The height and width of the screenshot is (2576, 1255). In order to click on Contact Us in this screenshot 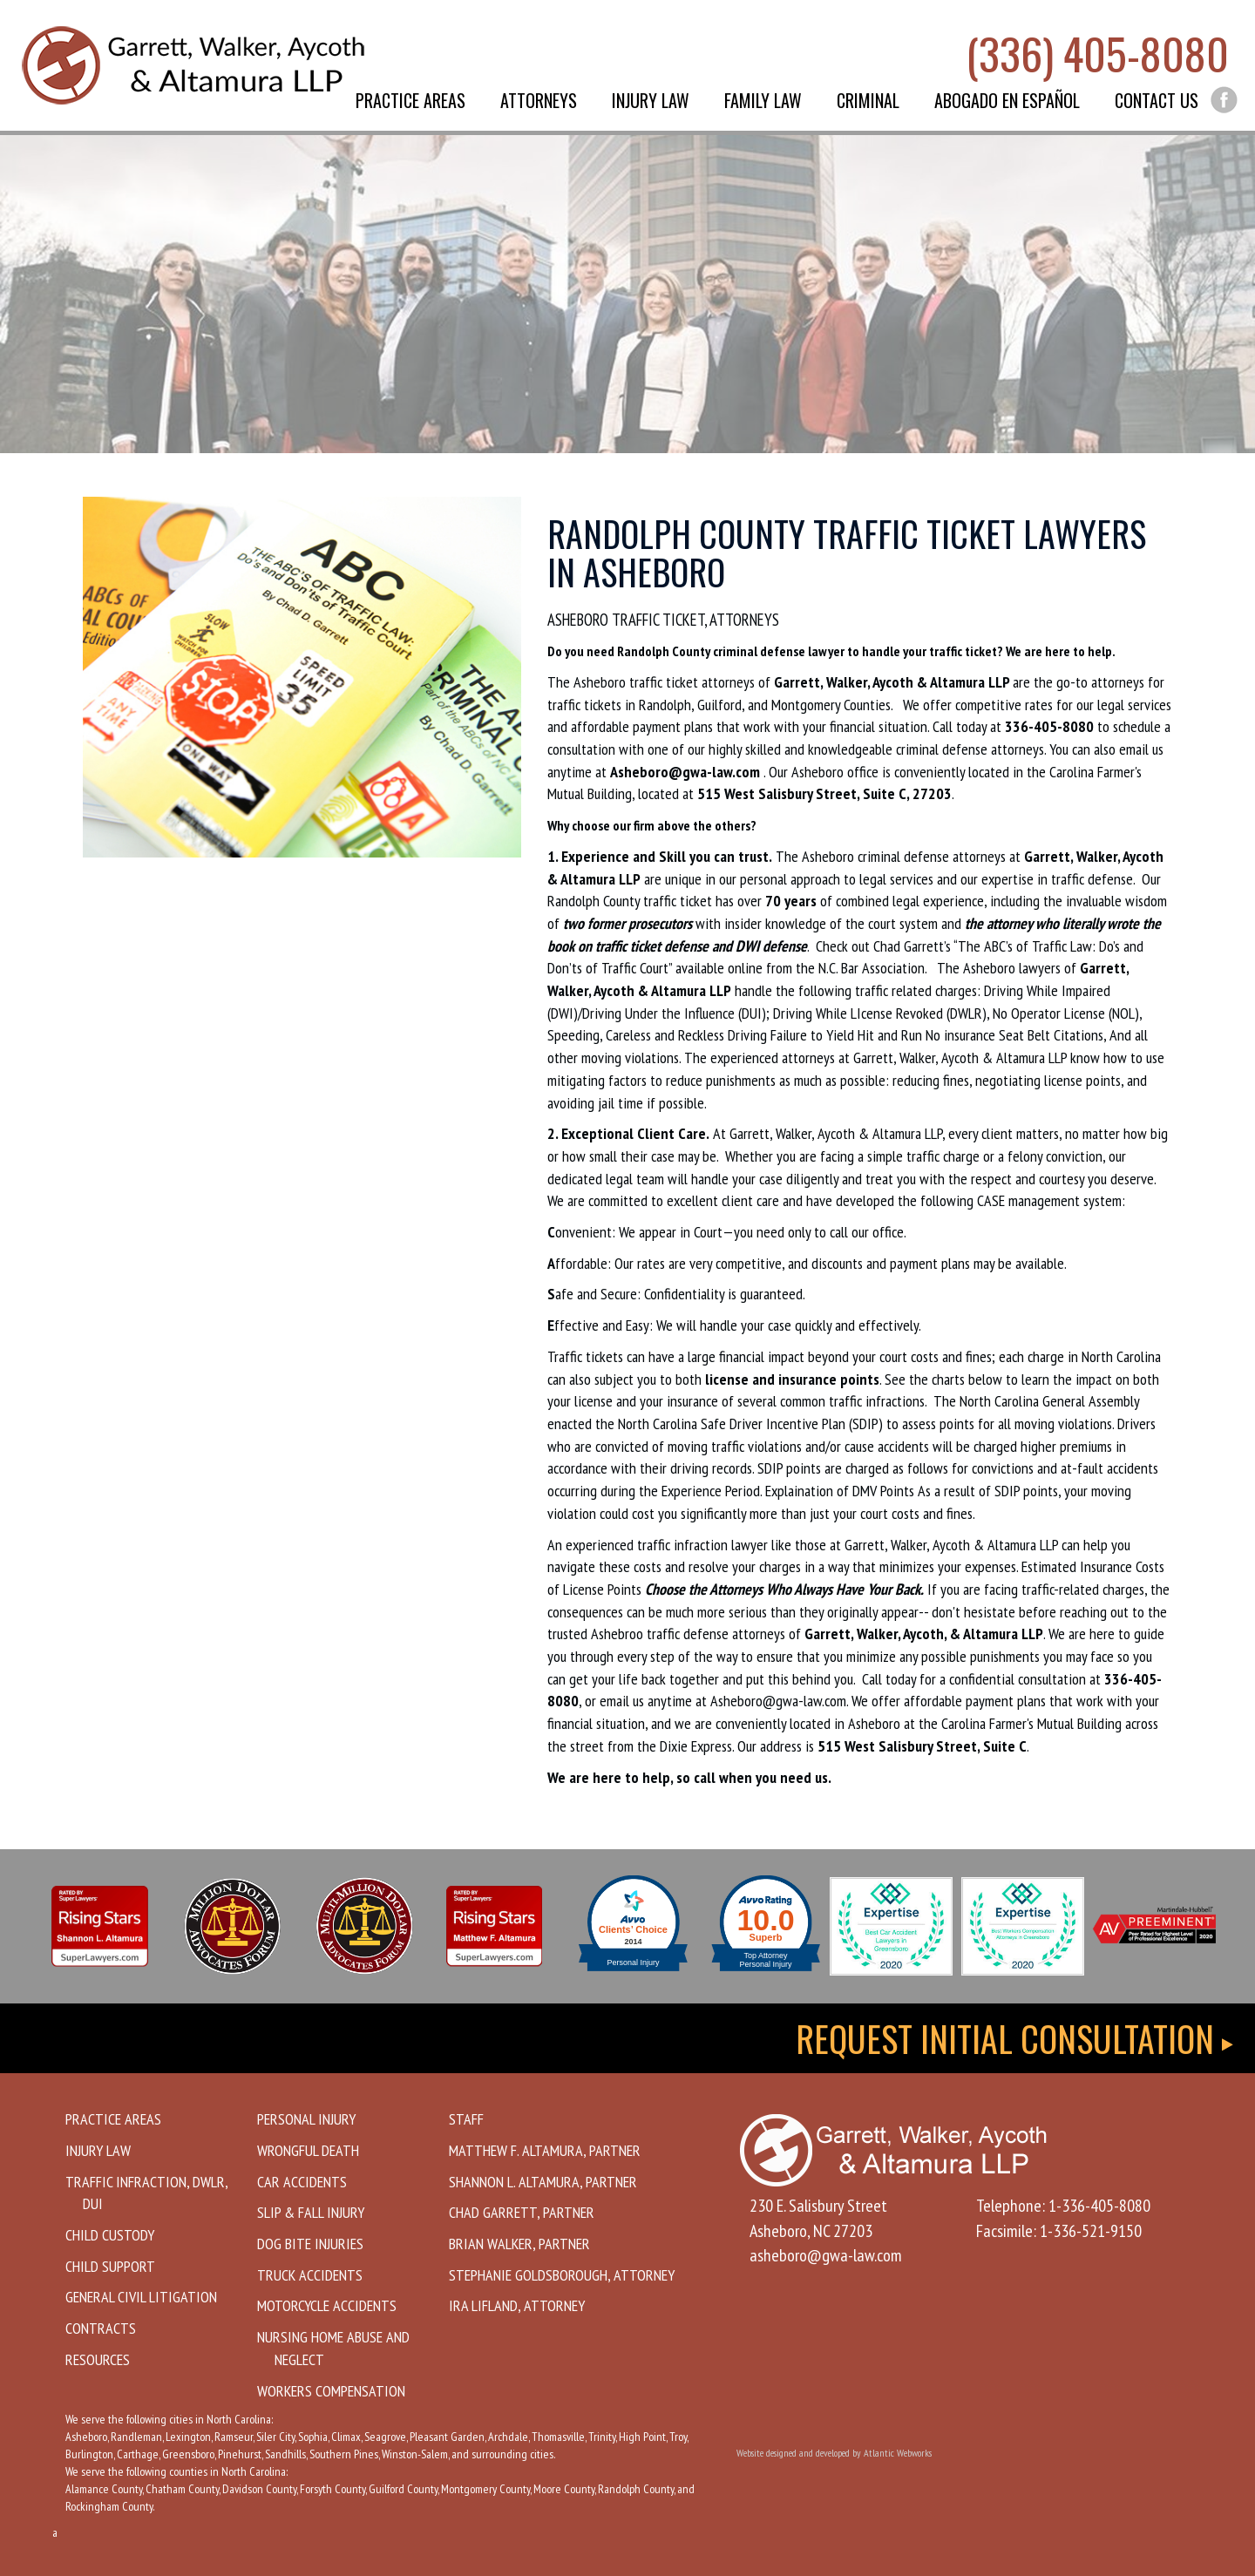, I will do `click(1156, 100)`.